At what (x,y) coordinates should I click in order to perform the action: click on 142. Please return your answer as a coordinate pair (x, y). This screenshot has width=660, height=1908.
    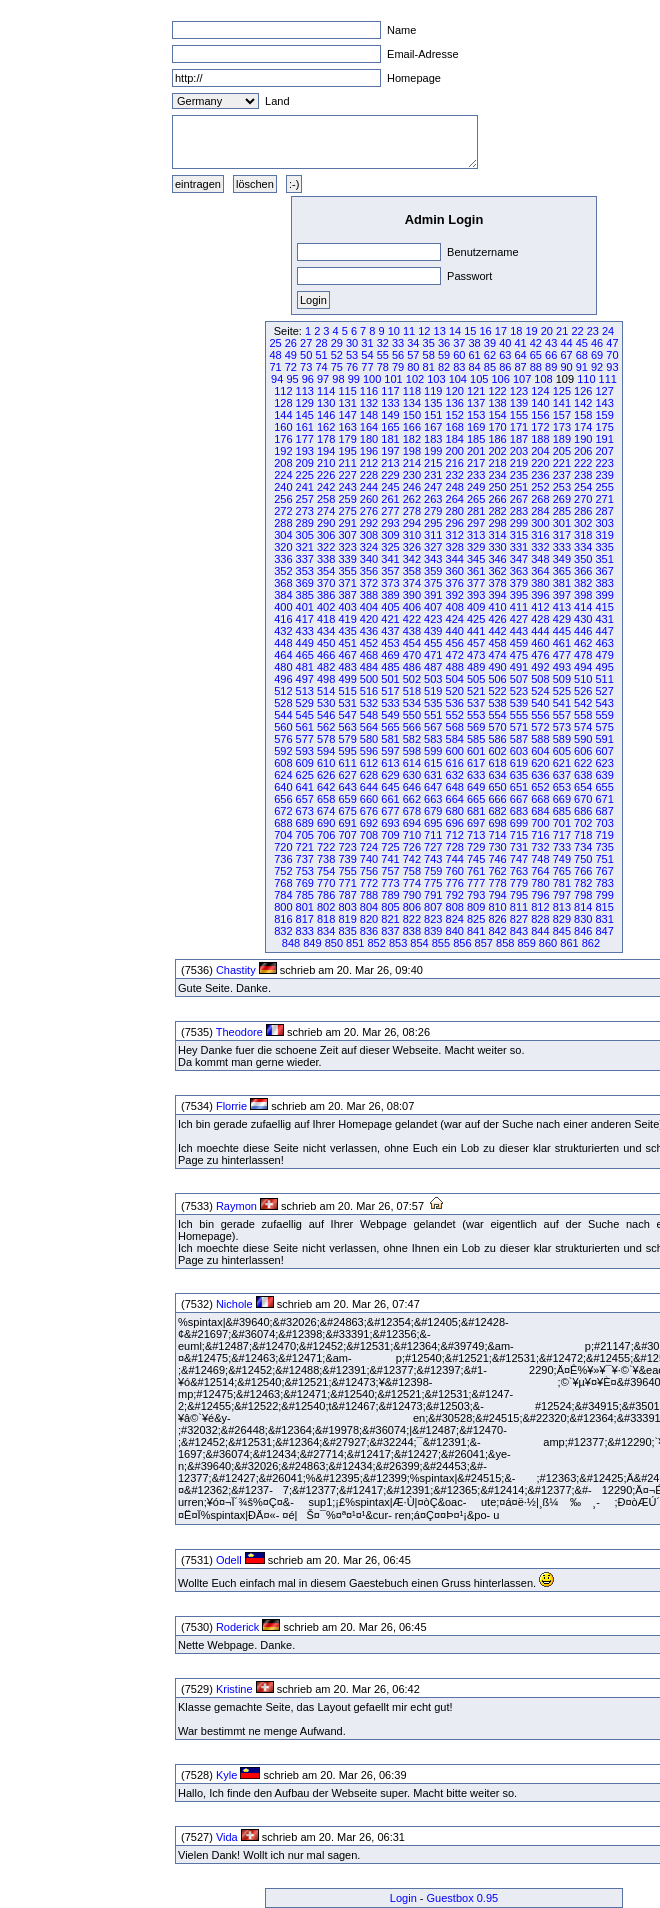
    Looking at the image, I should click on (583, 403).